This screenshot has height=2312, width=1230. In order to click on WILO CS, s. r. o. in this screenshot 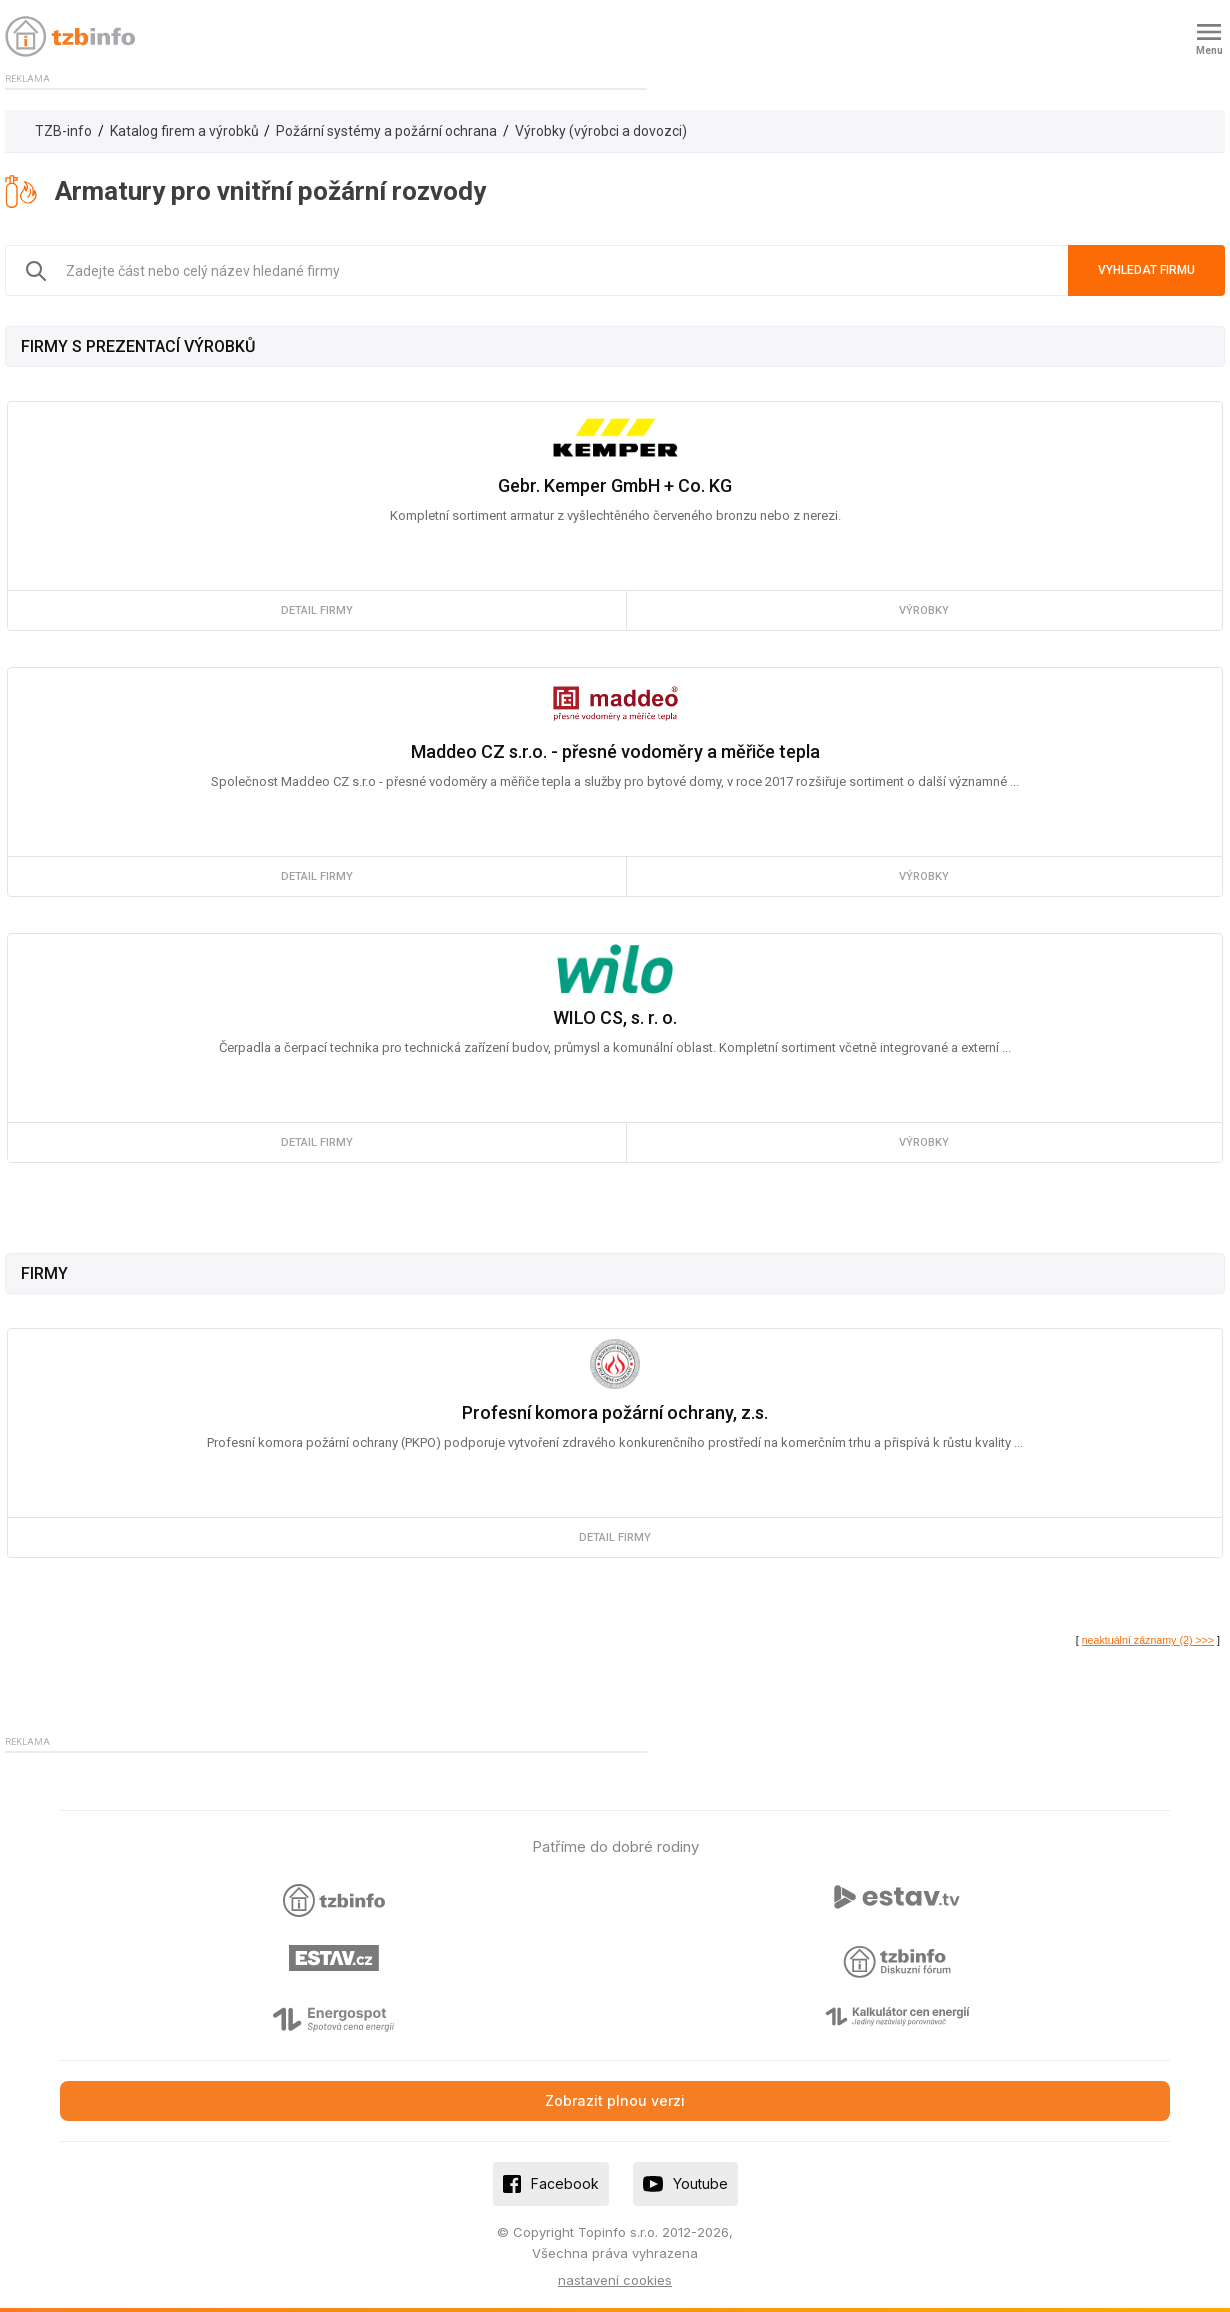, I will do `click(615, 1017)`.